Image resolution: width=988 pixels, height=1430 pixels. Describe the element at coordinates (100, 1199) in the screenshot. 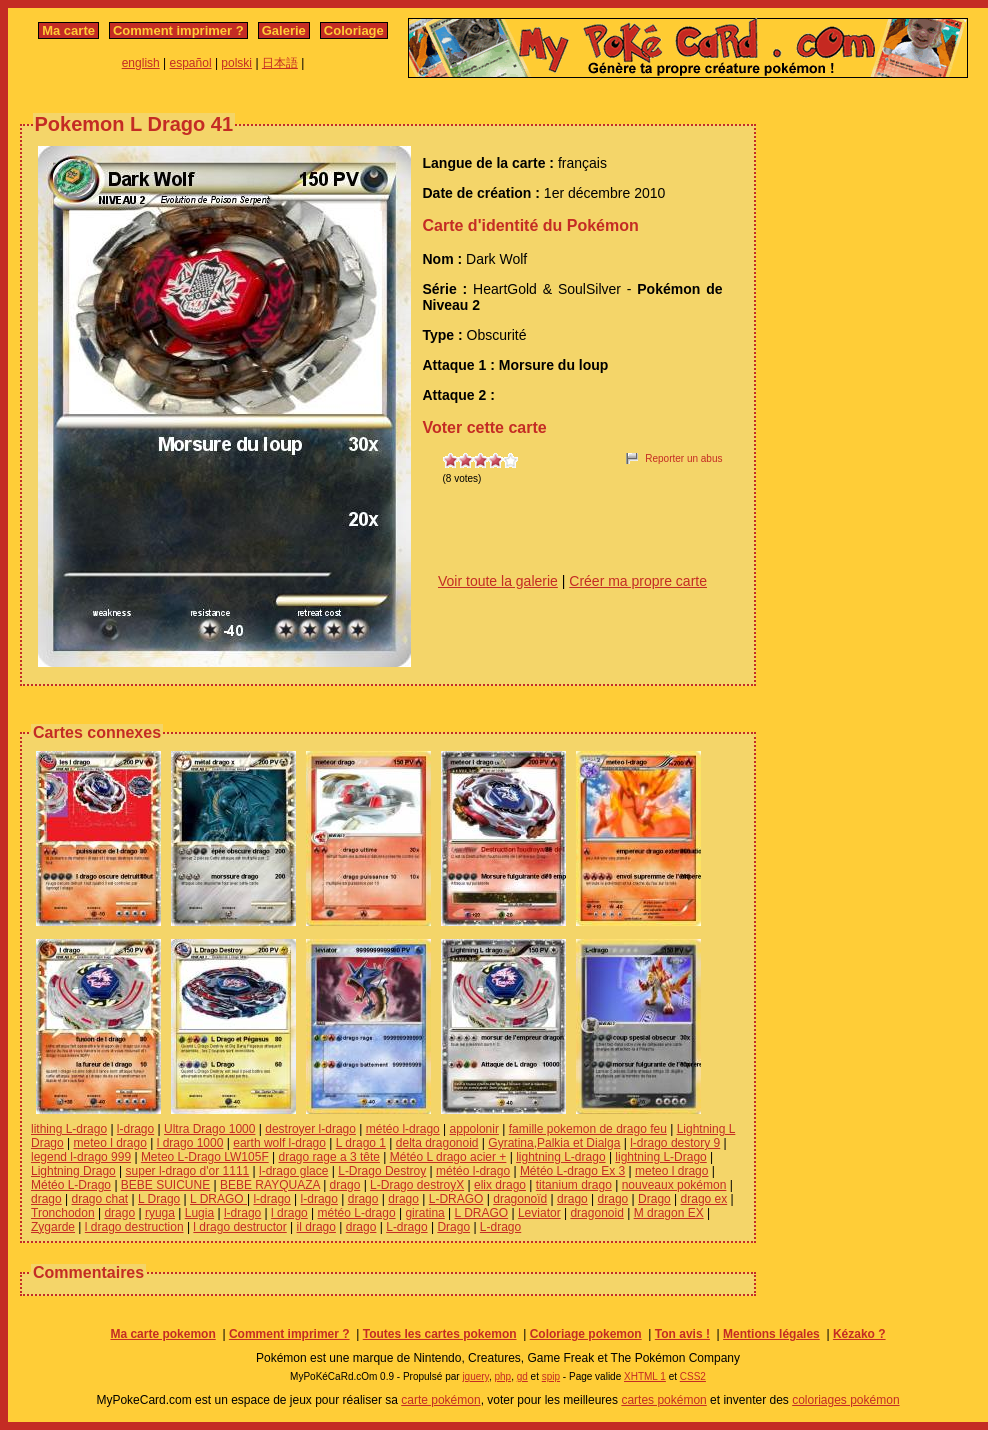

I see `drago chat` at that location.